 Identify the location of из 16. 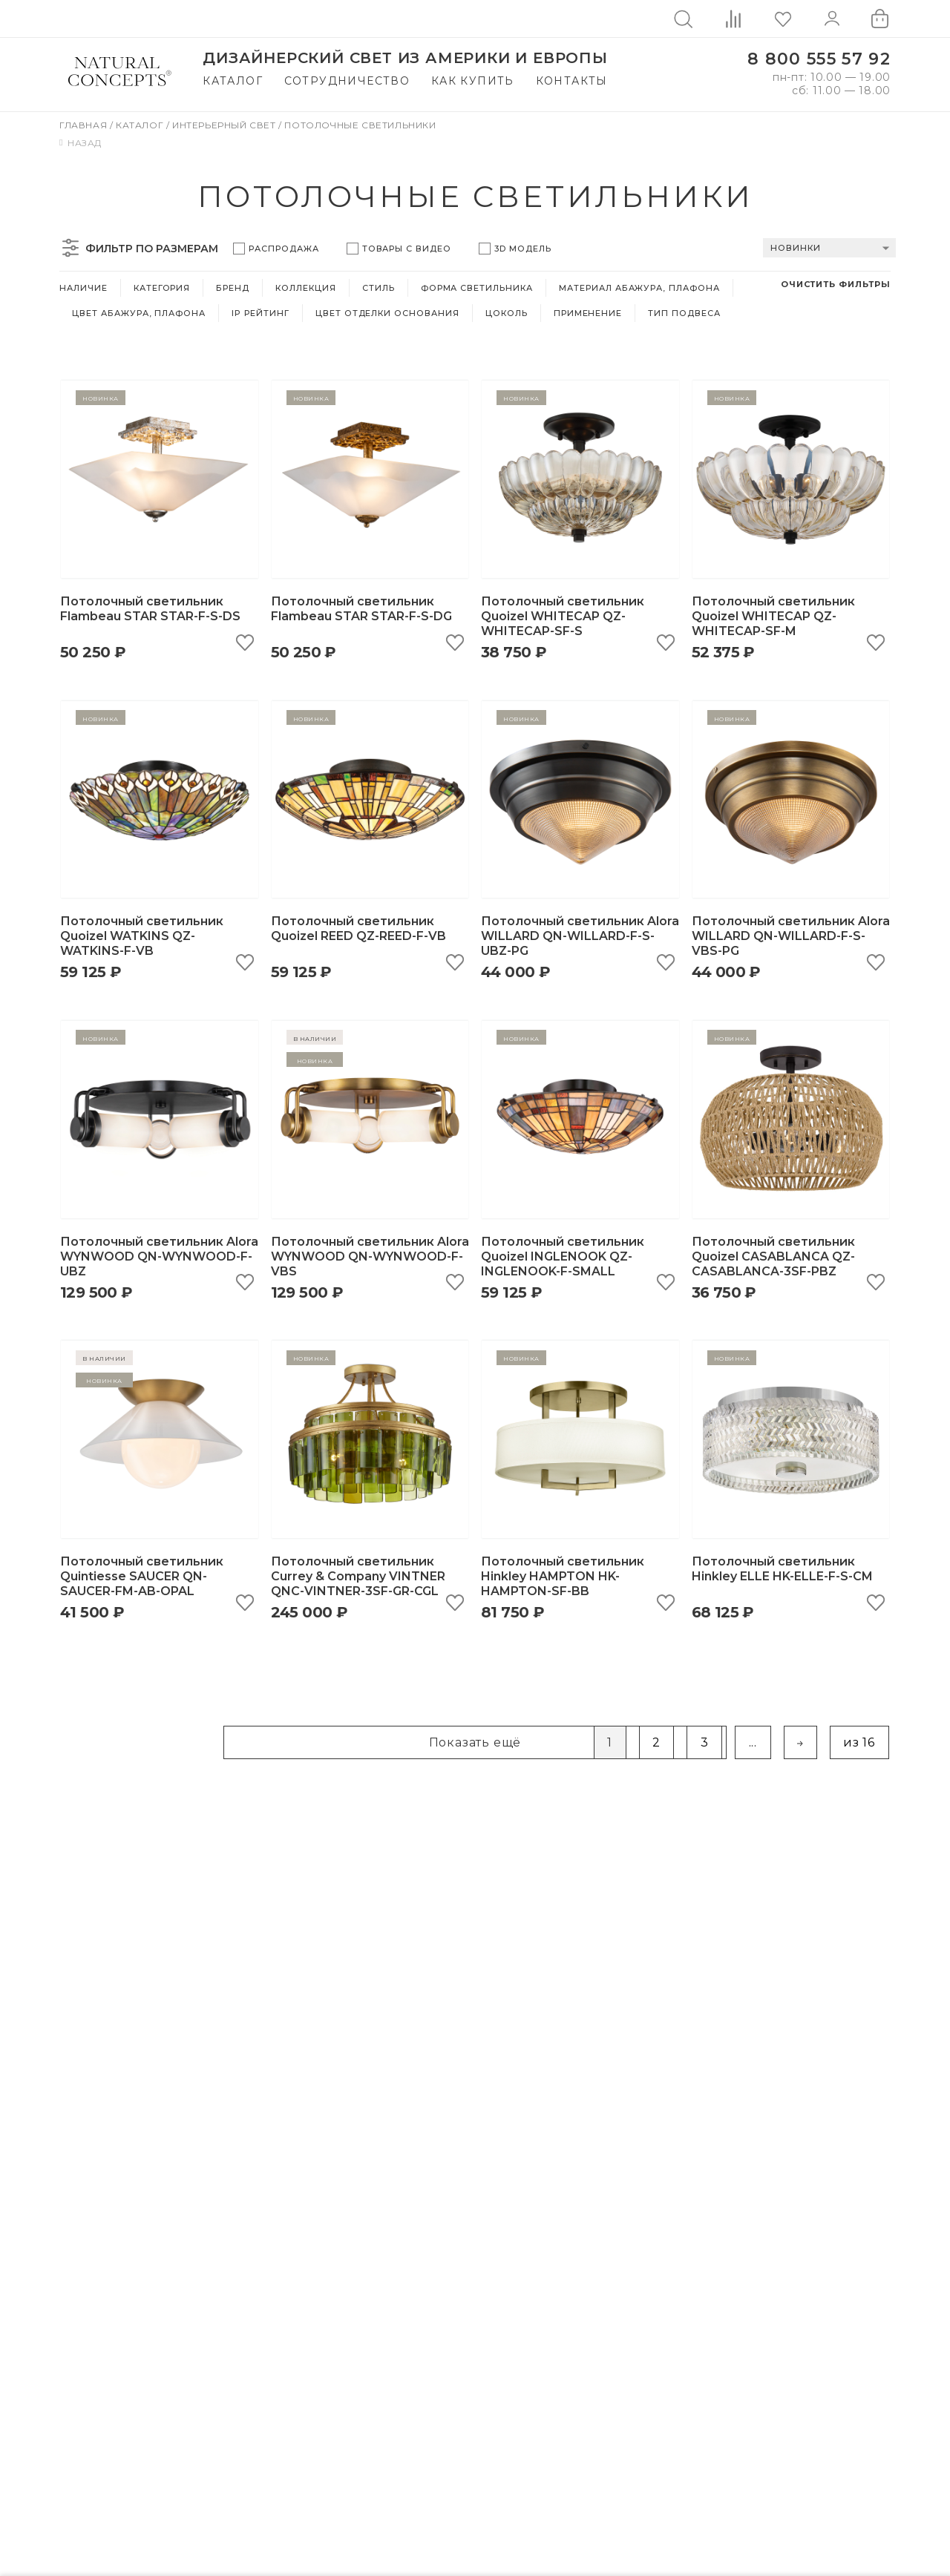
(859, 1744).